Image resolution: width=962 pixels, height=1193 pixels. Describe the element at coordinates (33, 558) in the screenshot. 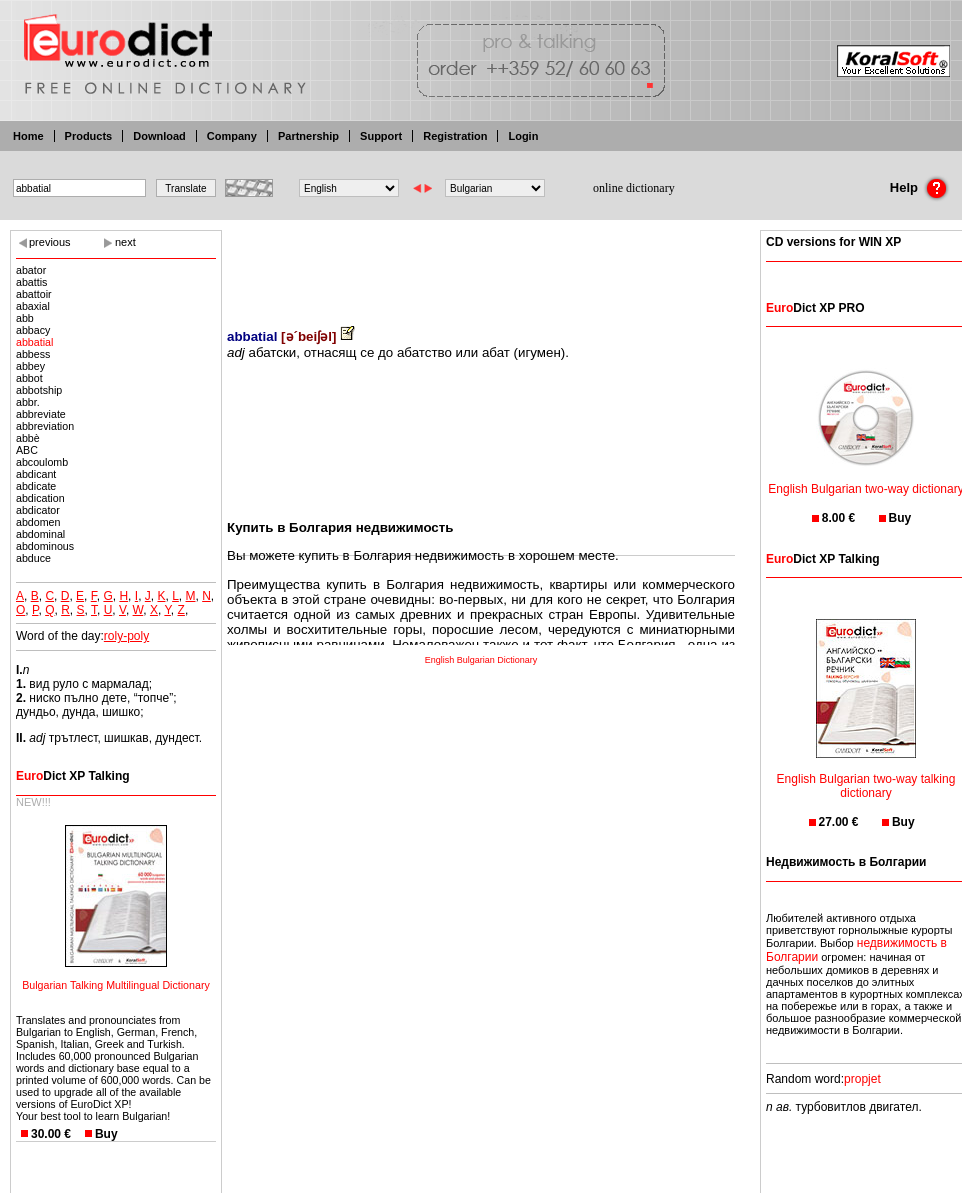

I see `abduce` at that location.